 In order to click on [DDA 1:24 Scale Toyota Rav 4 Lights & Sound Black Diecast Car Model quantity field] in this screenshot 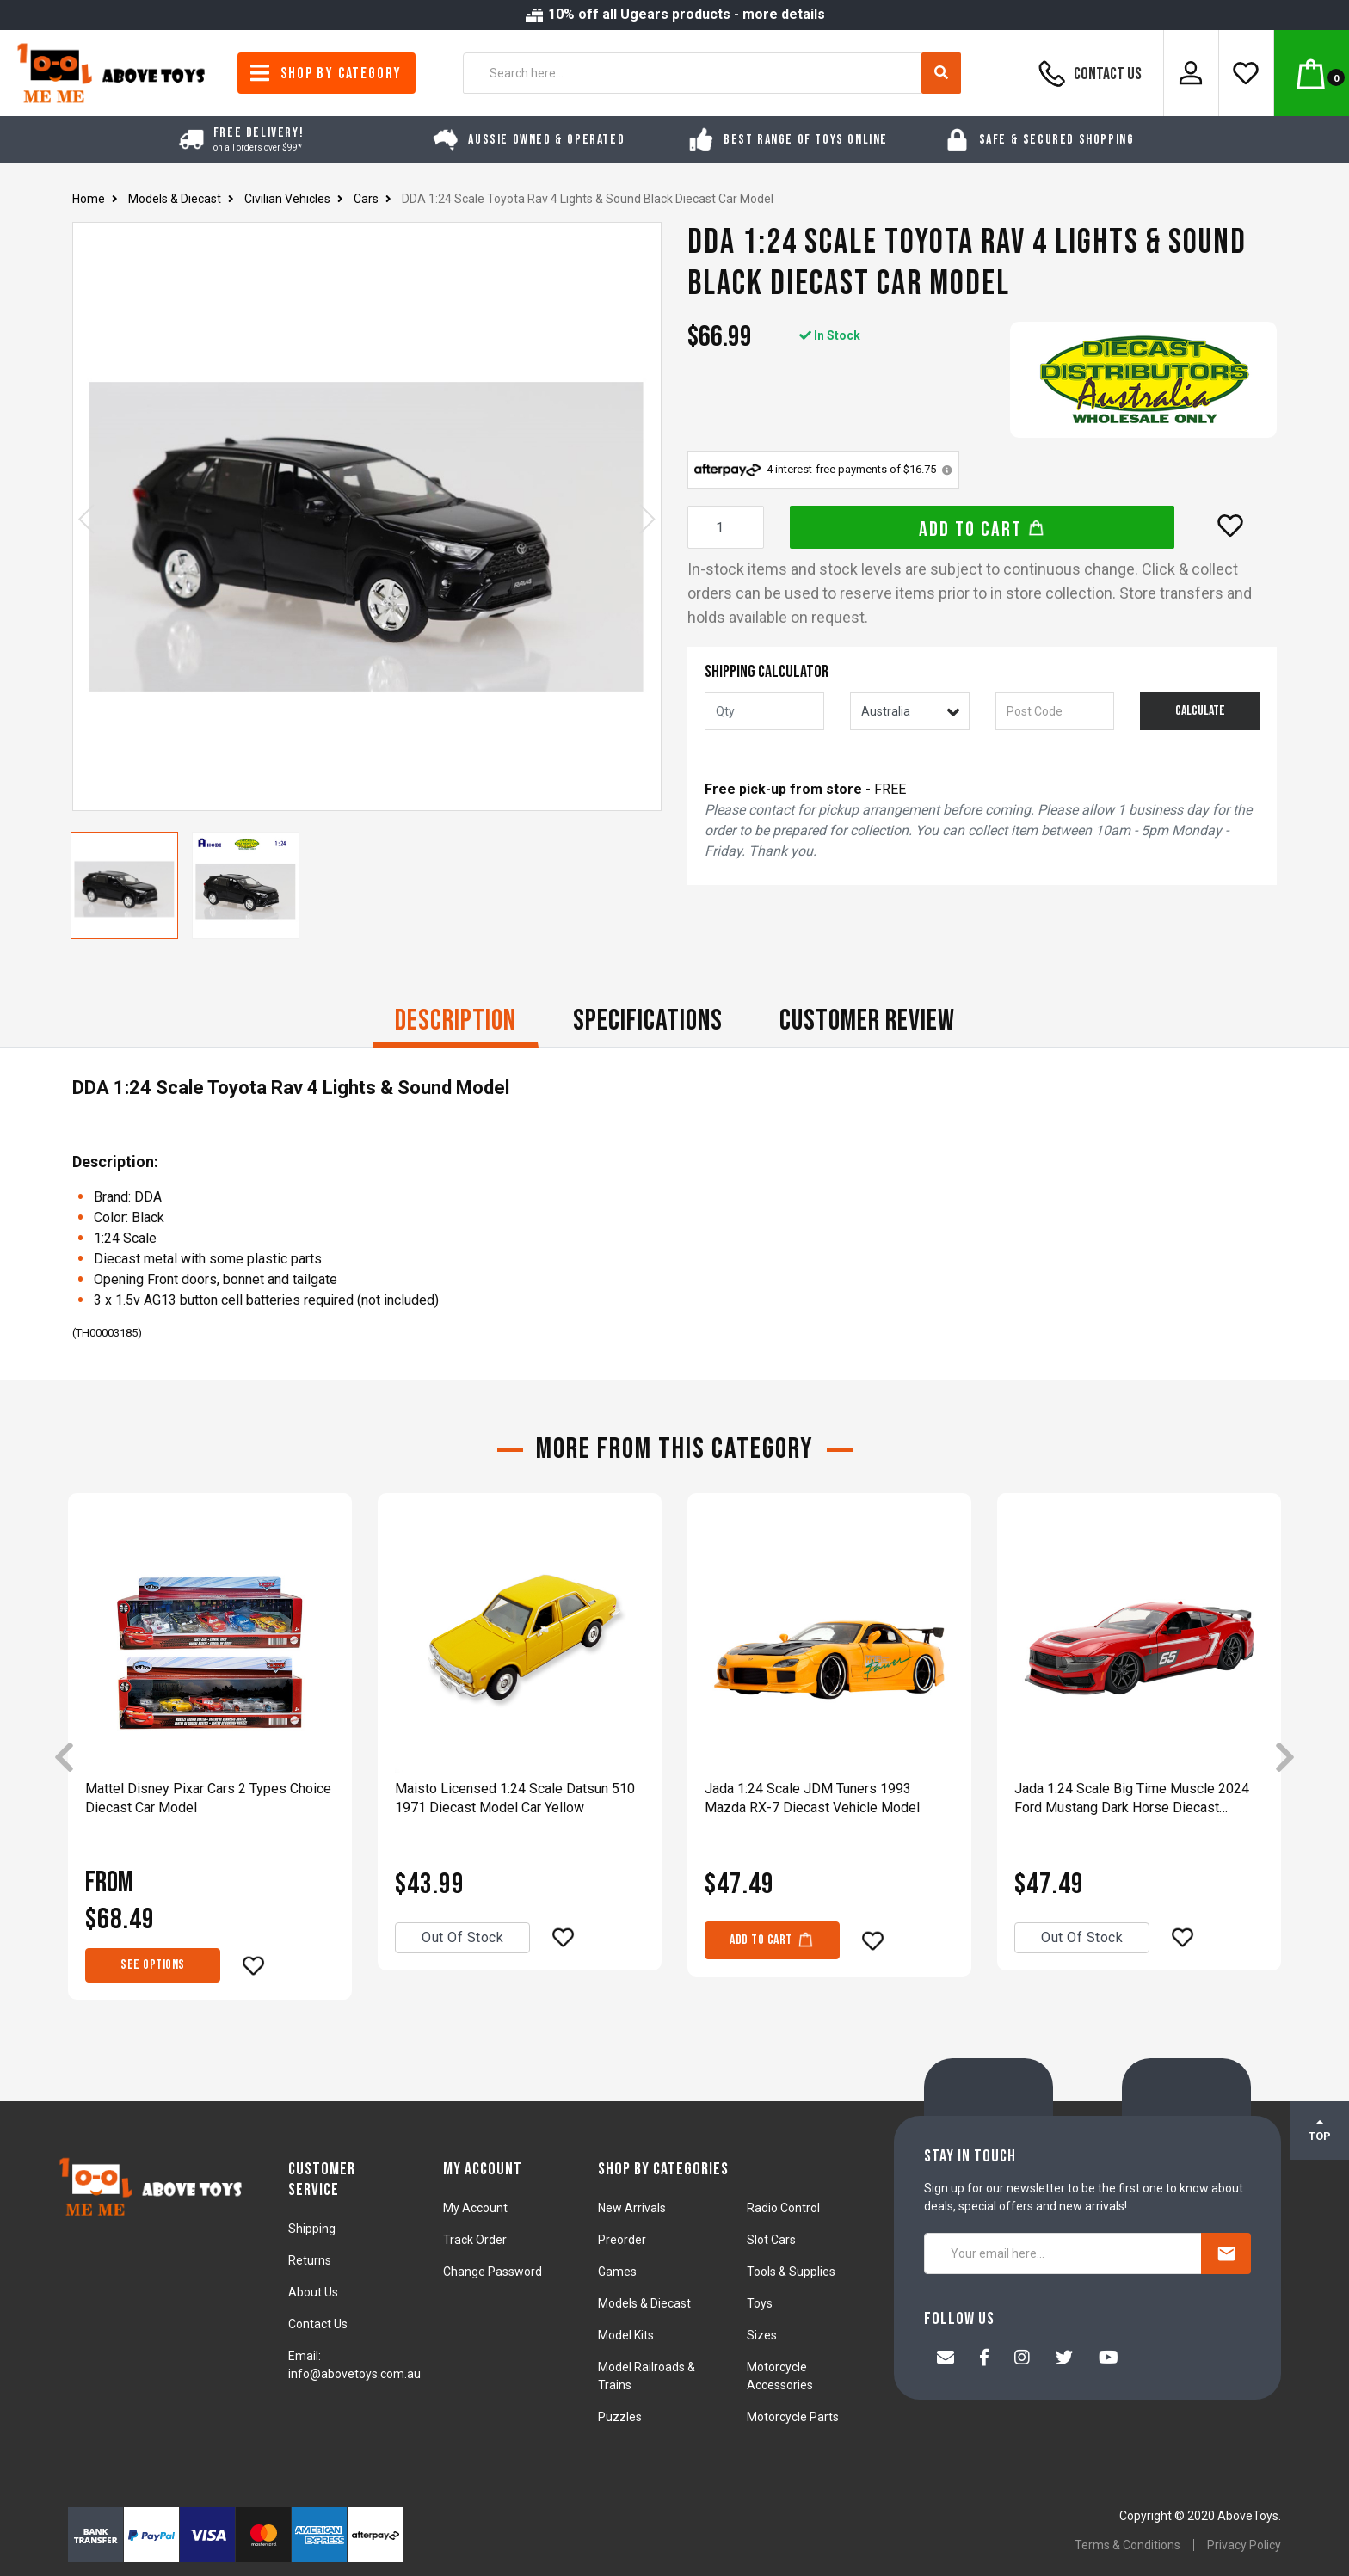, I will do `click(725, 527)`.